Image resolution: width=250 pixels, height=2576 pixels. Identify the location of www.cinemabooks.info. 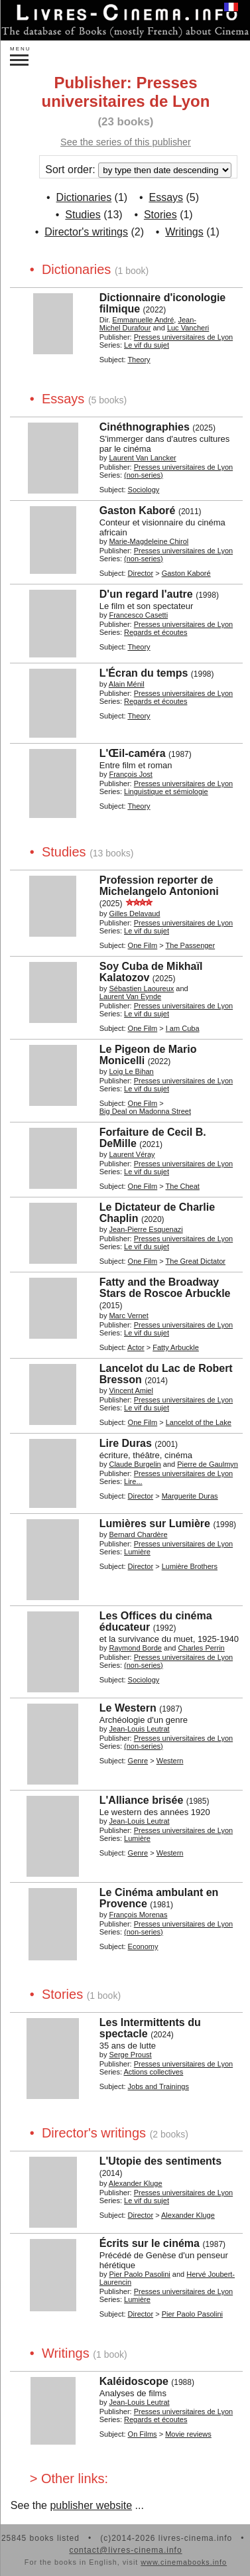
(184, 2562).